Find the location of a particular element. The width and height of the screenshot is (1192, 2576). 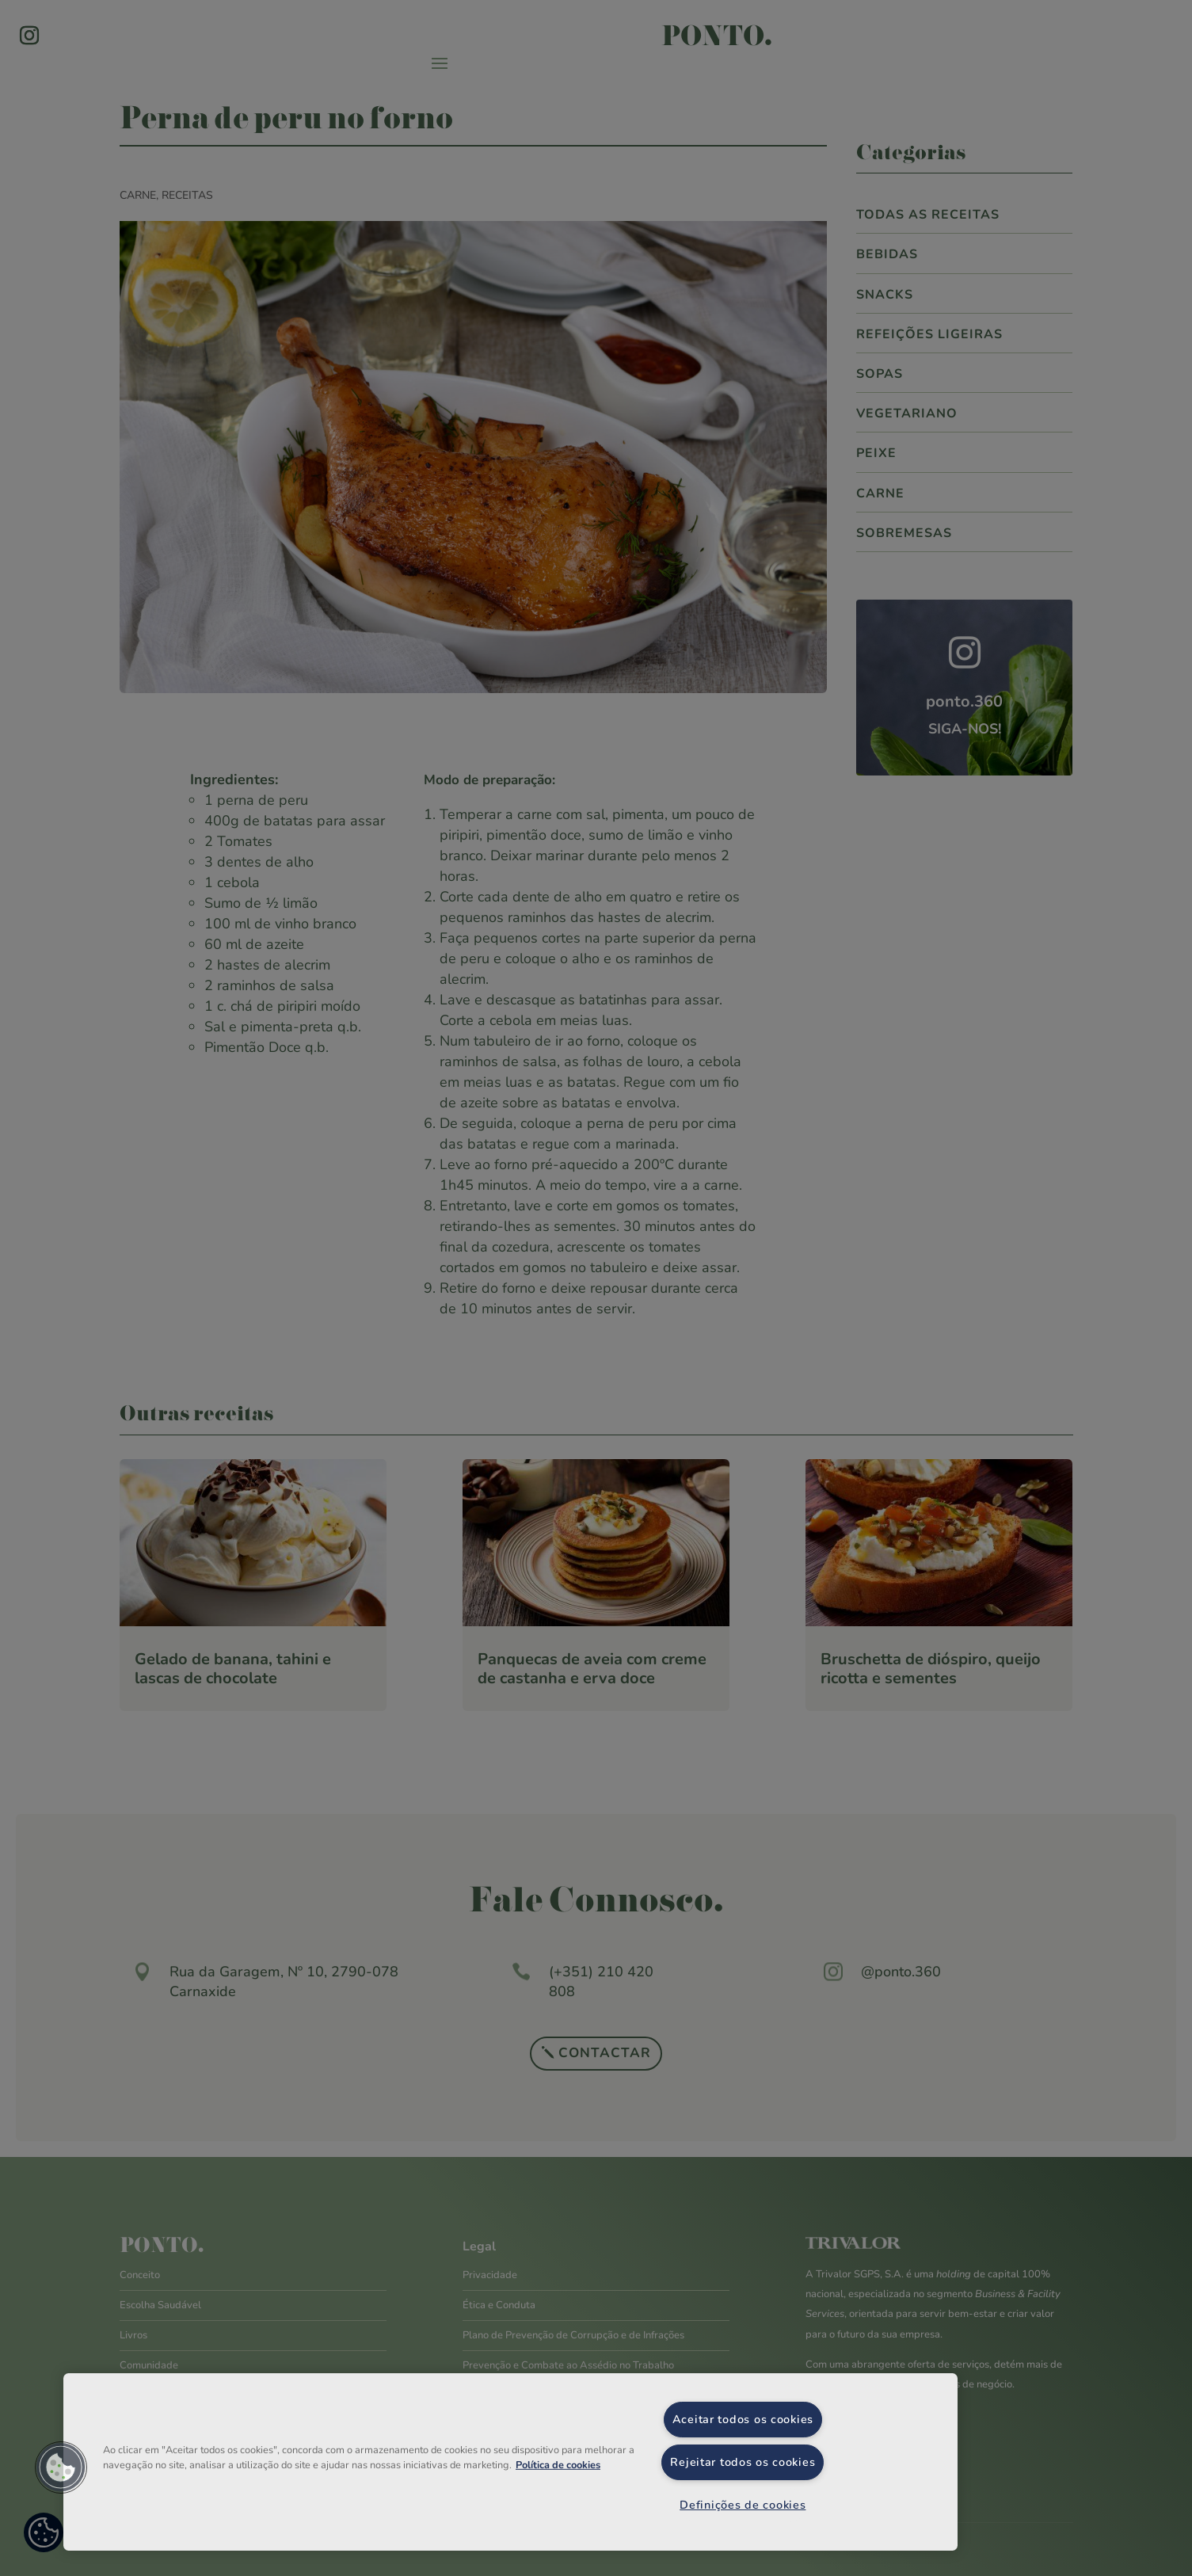

Política de cookies [Mais informação sobre a sua privacidade, abre num separador novo] is located at coordinates (558, 2465).